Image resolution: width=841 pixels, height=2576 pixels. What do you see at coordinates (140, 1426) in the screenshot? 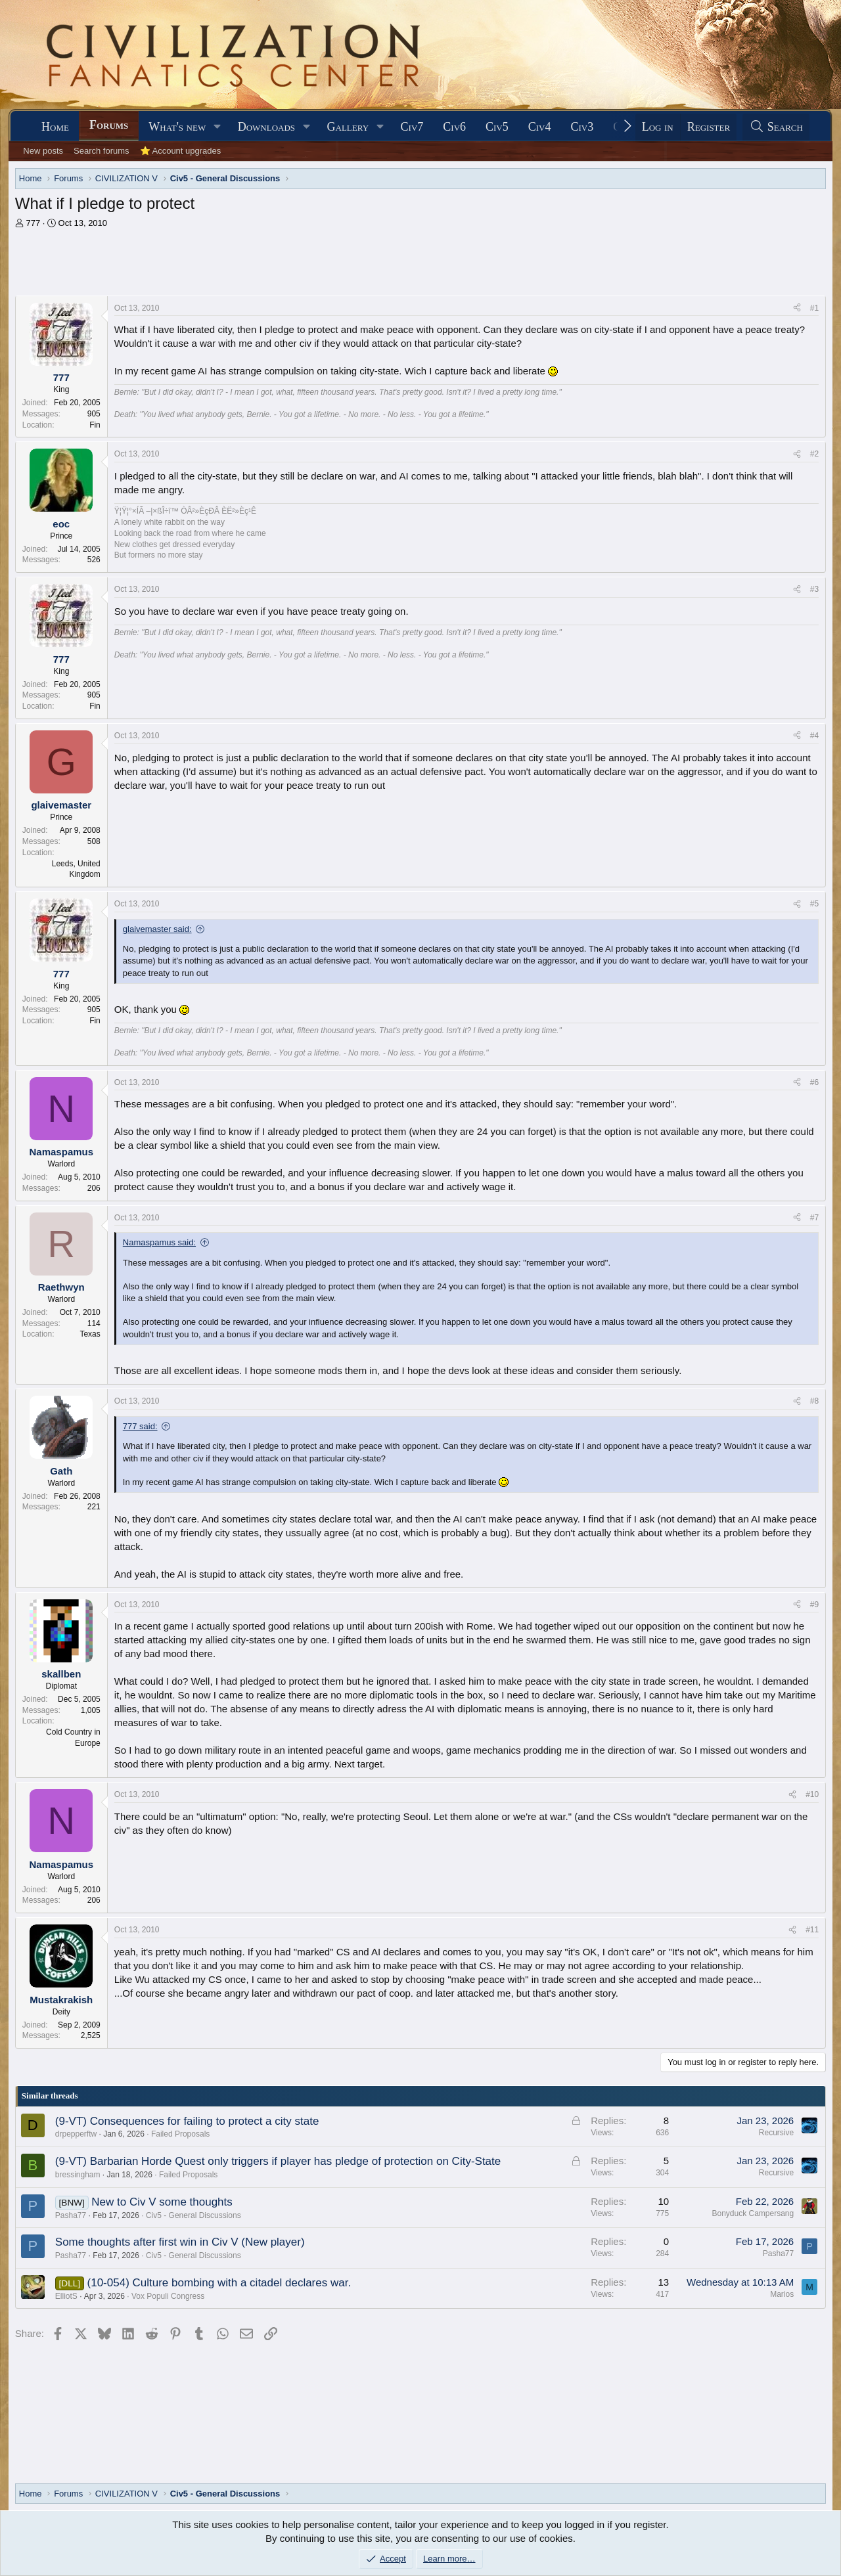
I see `777 said:` at bounding box center [140, 1426].